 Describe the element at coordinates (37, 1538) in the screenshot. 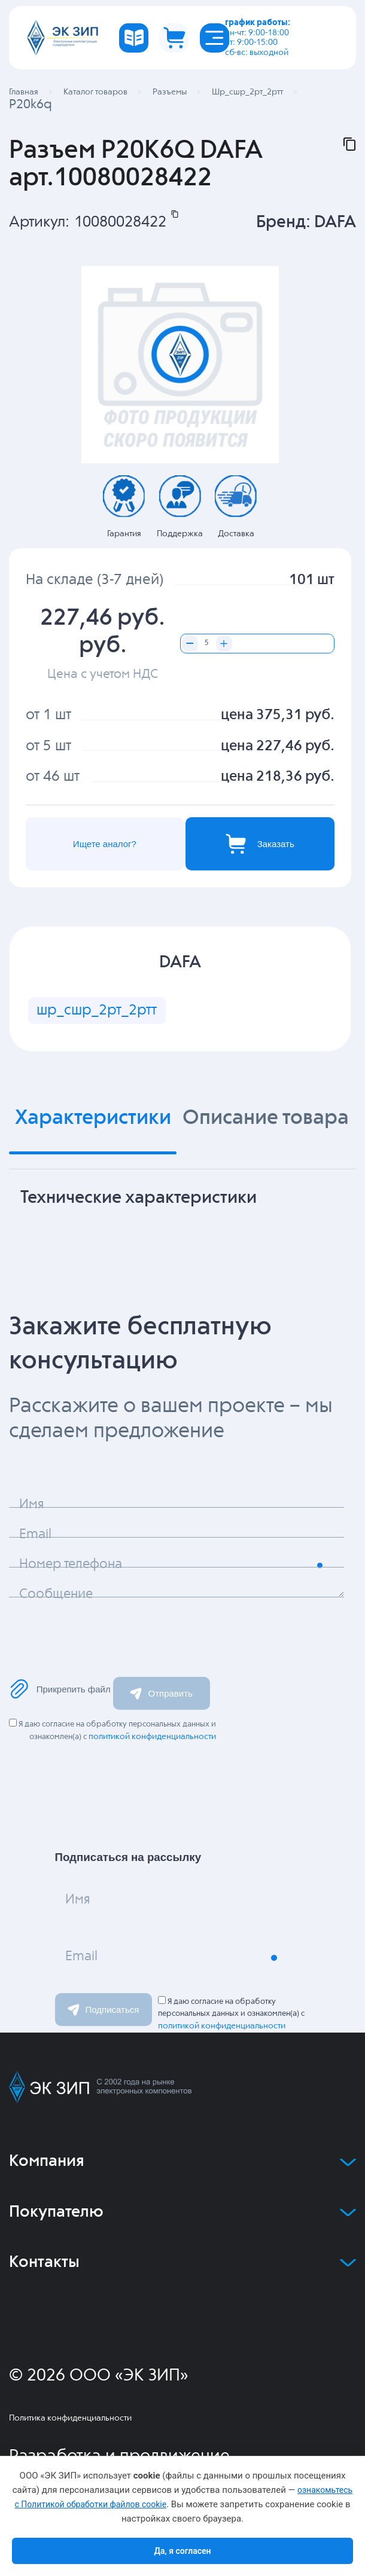

I see `Email` at that location.